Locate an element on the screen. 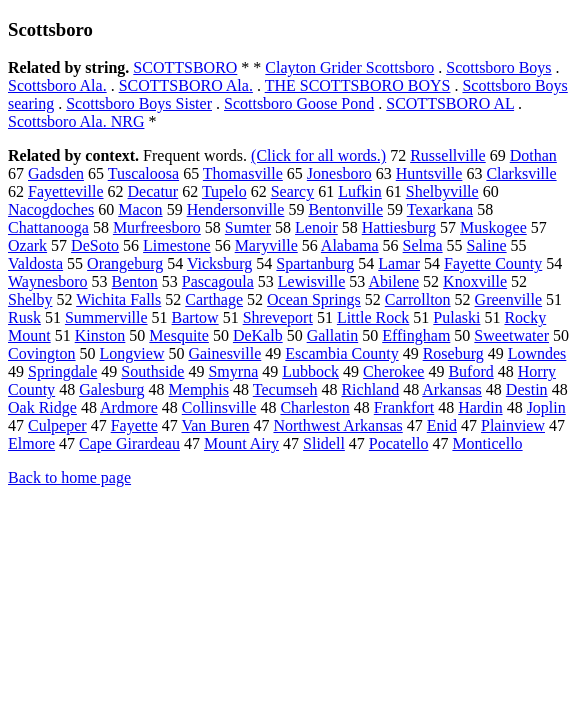  Sweetwater is located at coordinates (511, 335).